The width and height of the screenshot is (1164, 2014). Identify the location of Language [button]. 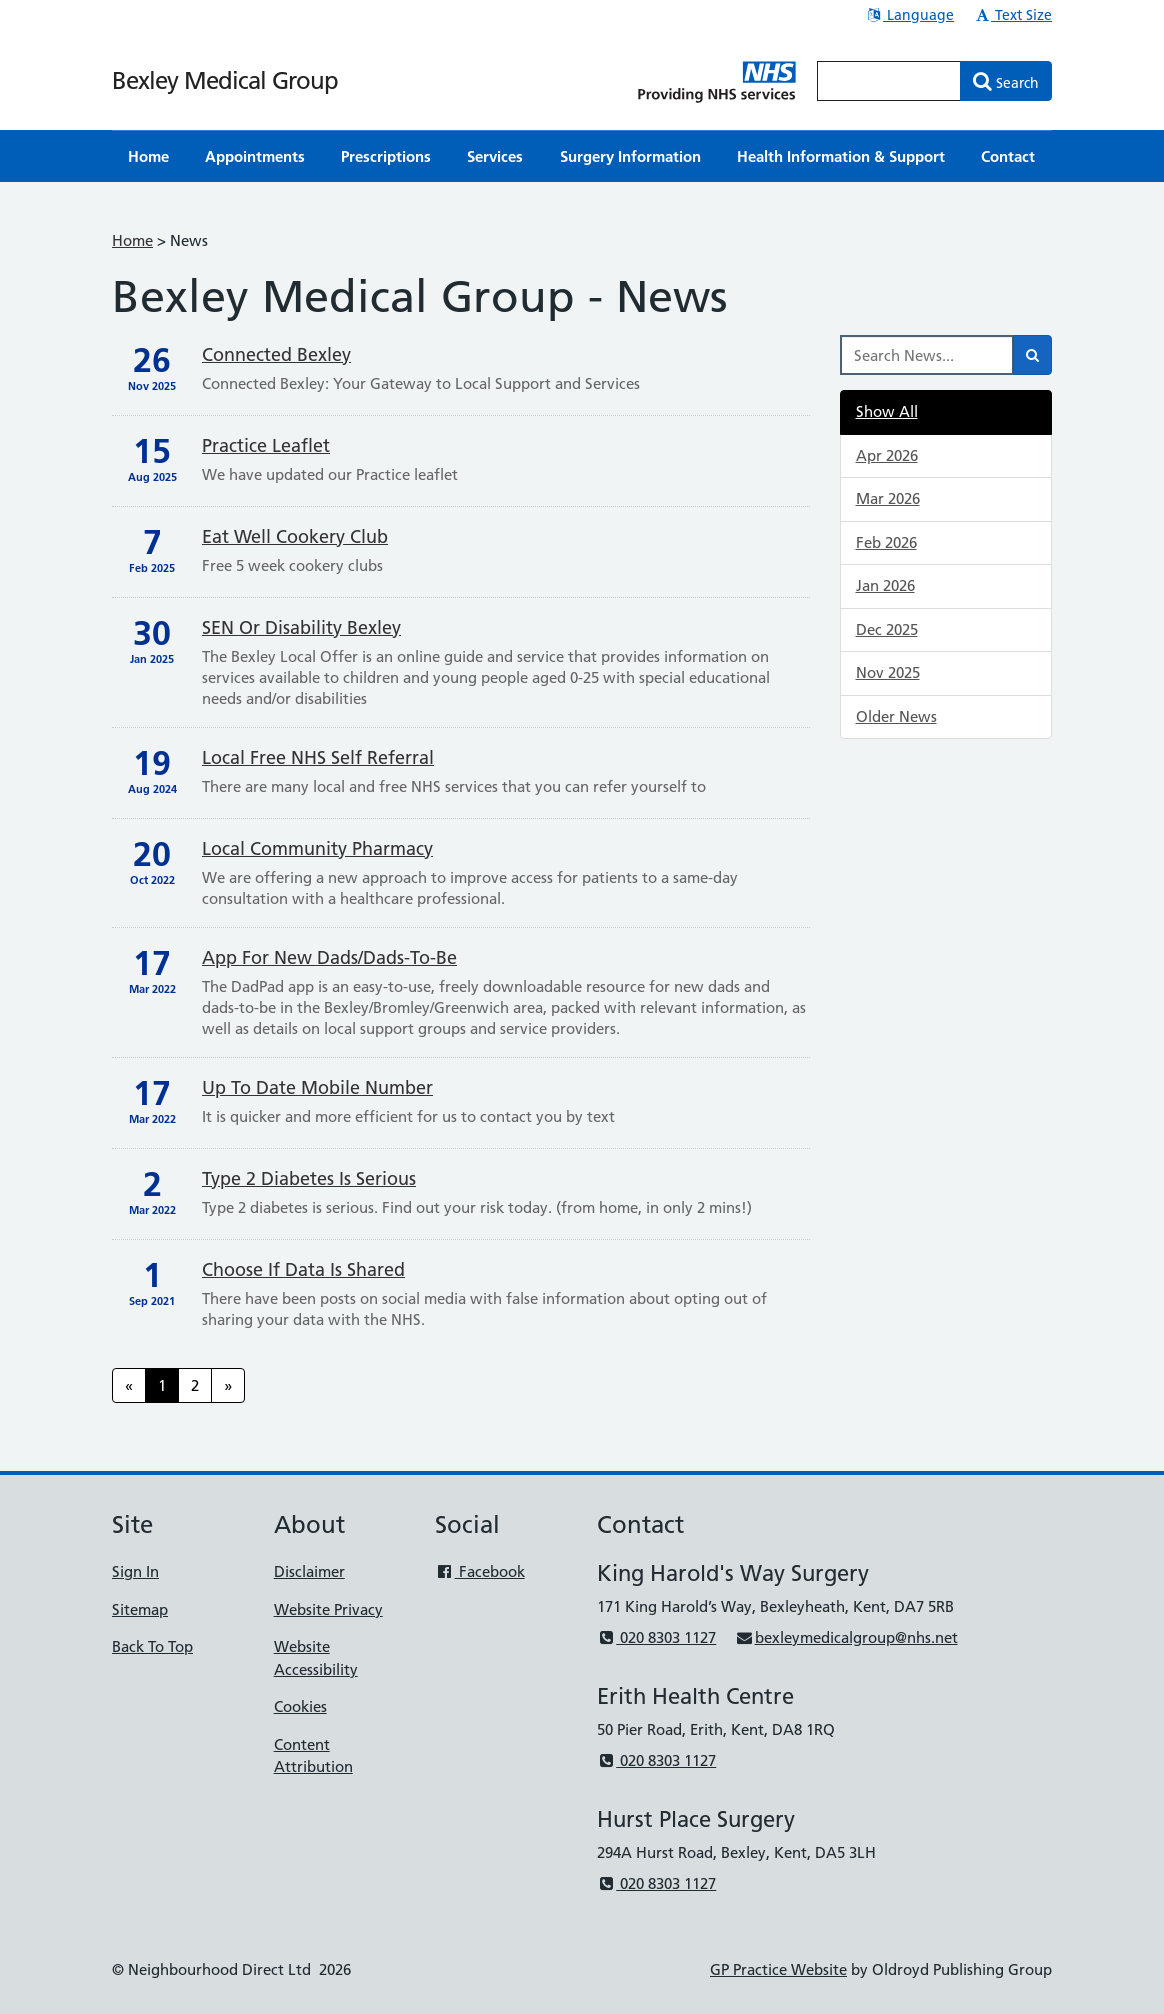
(909, 15).